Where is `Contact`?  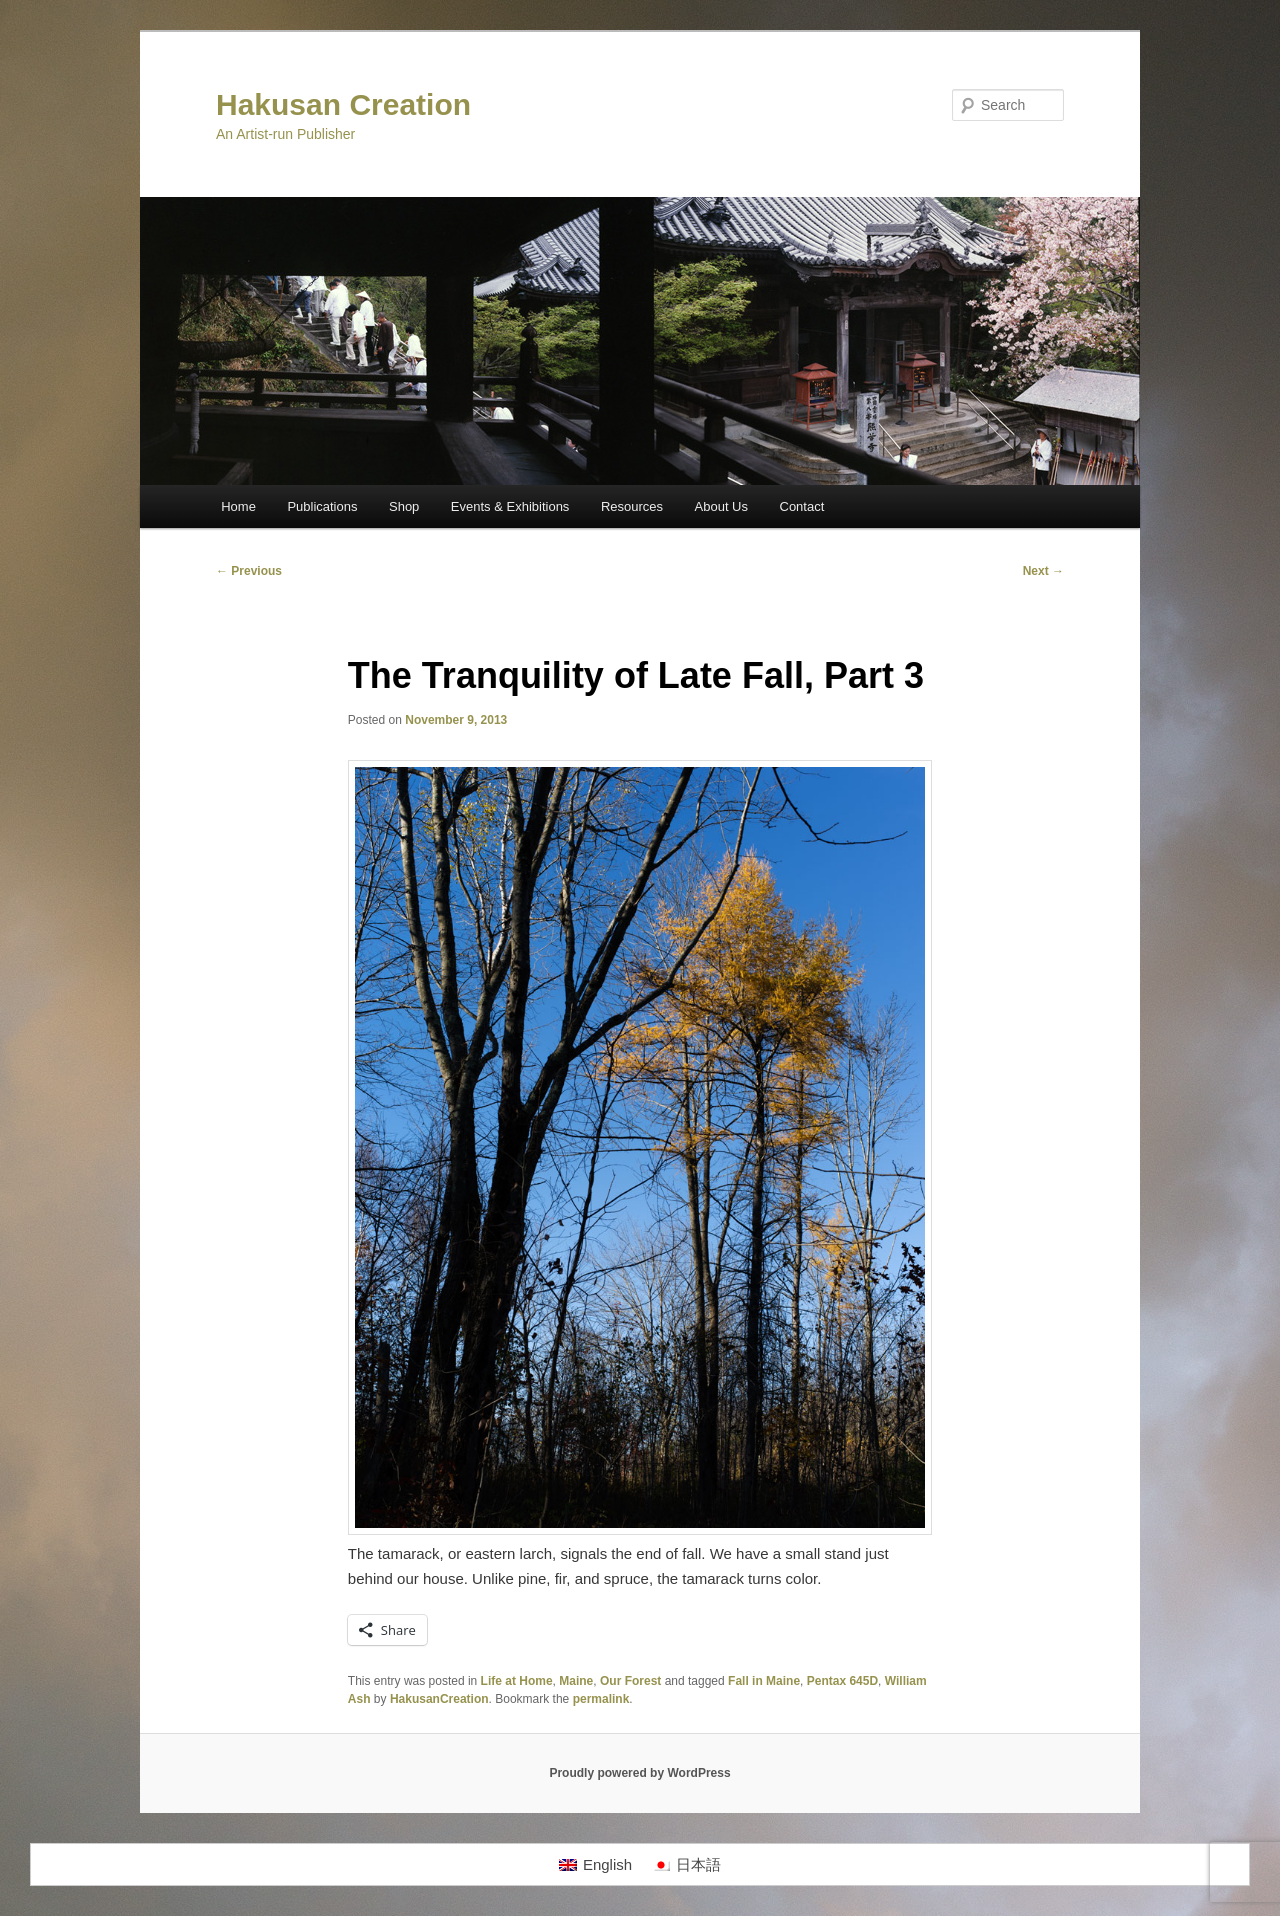 Contact is located at coordinates (802, 506).